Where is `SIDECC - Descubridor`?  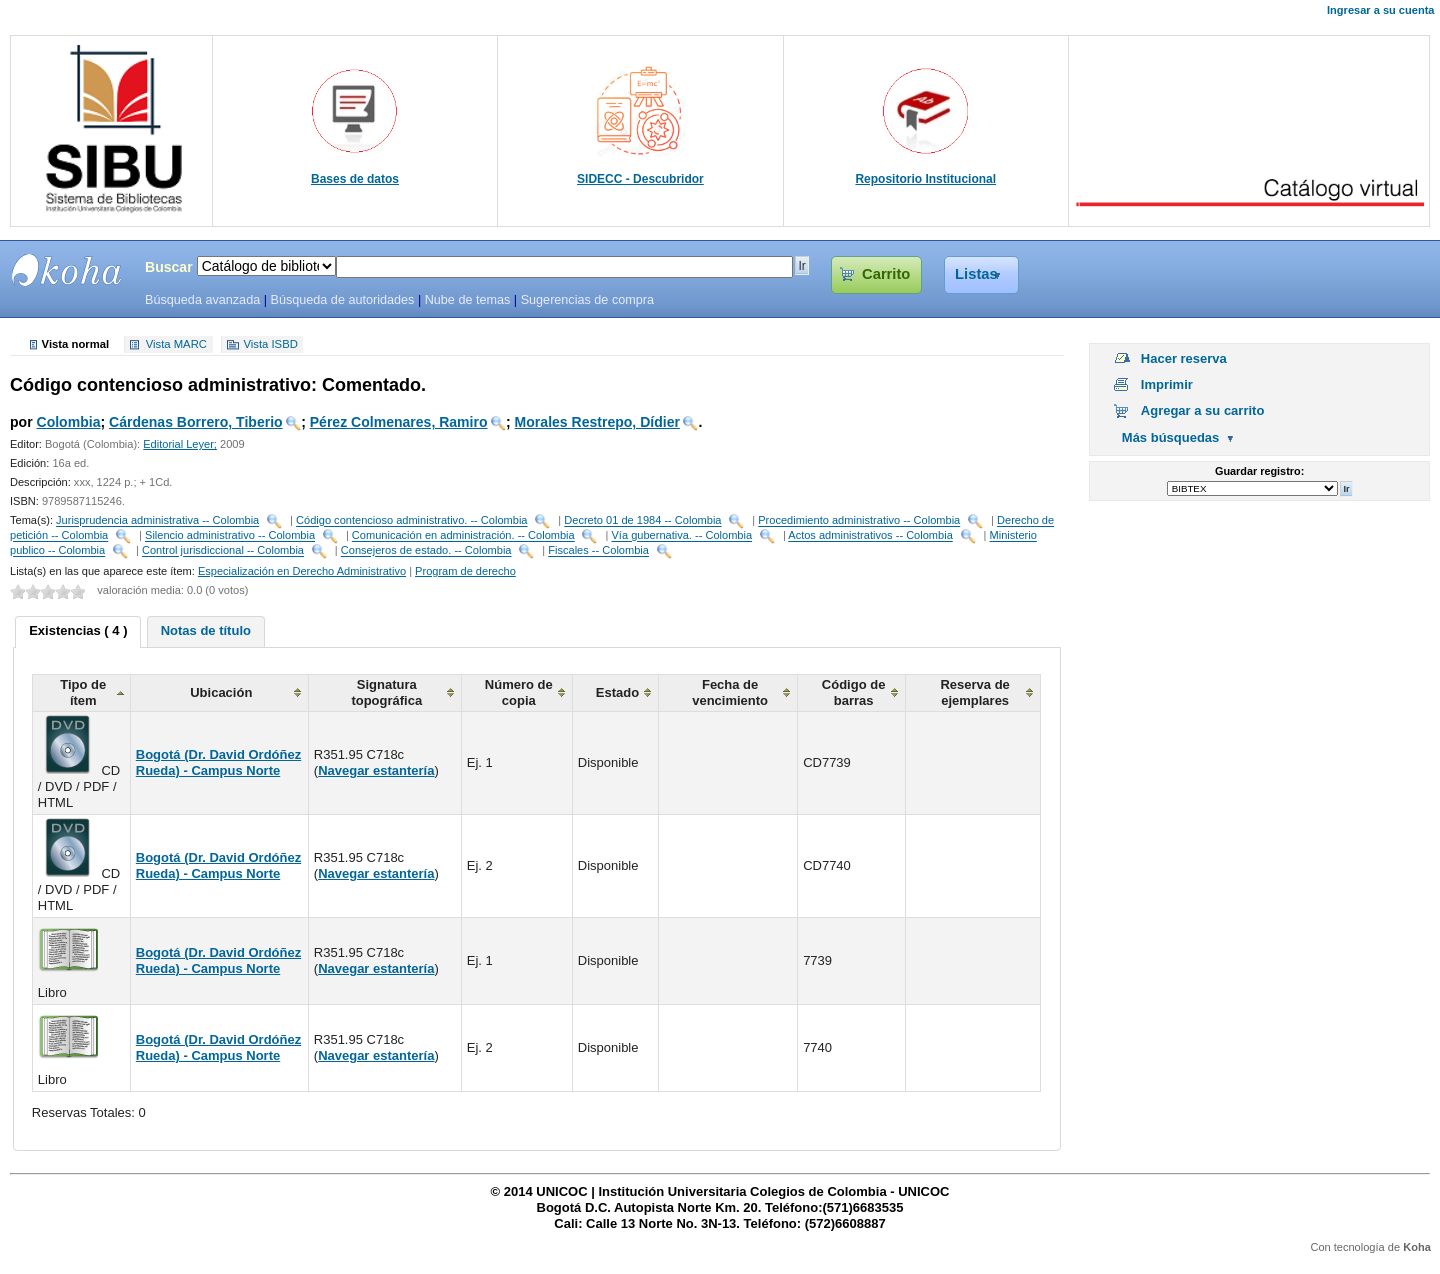 SIDECC - Descubridor is located at coordinates (640, 179).